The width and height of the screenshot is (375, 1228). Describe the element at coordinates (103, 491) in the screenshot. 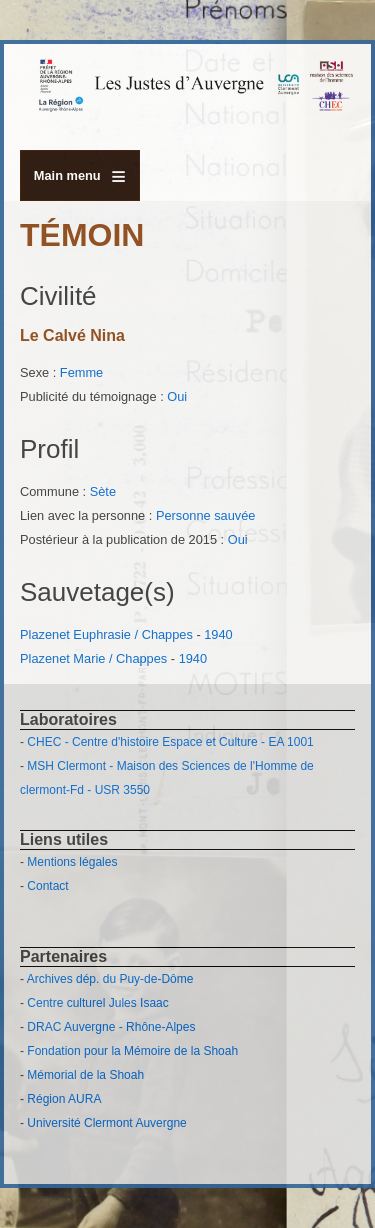

I see `Sète` at that location.